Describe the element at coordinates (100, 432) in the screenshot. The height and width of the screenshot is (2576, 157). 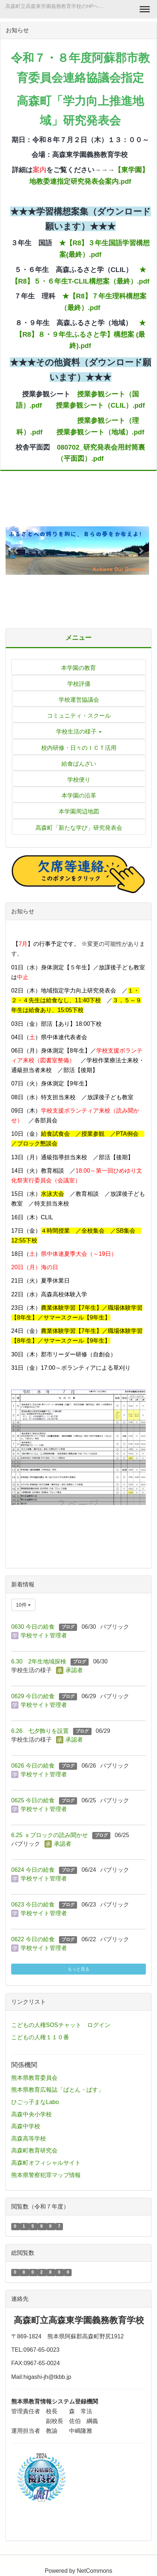
I see `授業参観シート（地域）.pdf` at that location.